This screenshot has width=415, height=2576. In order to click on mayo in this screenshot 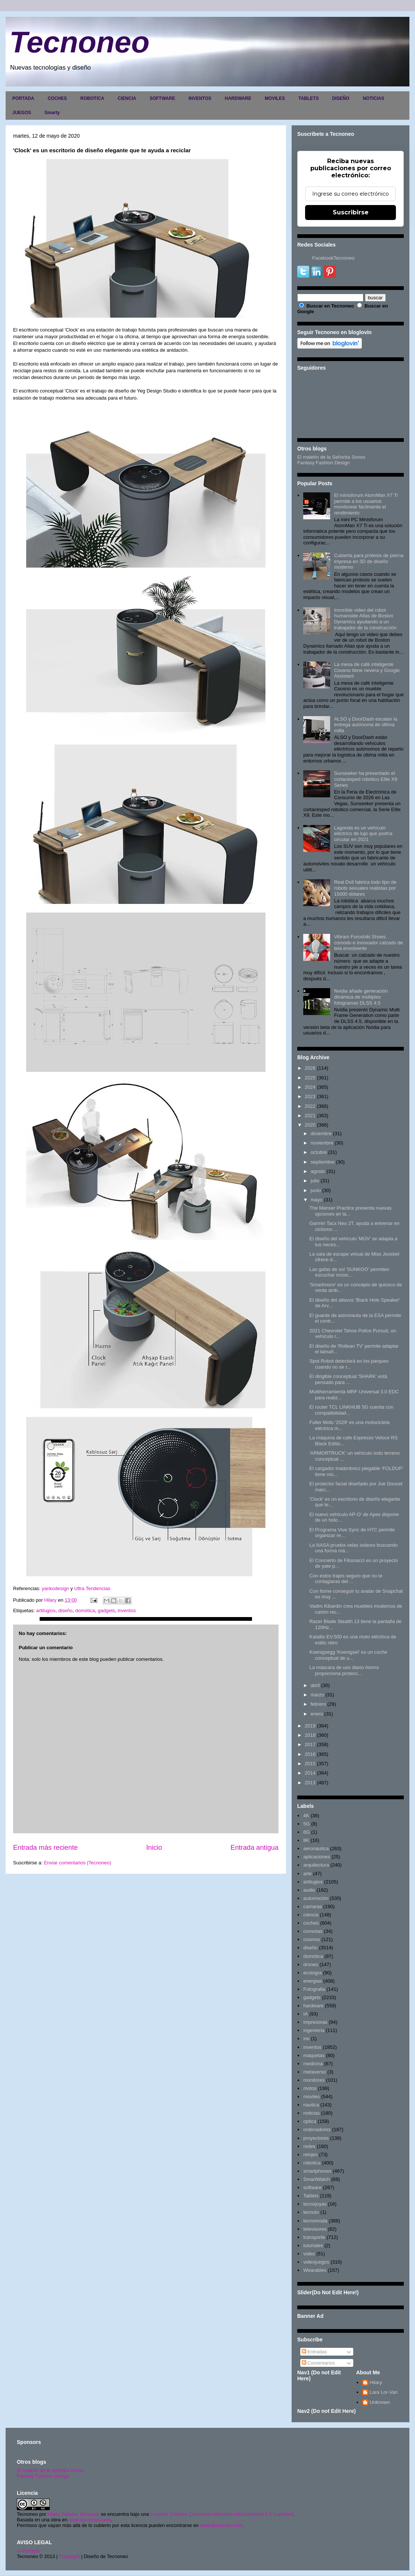, I will do `click(317, 1200)`.